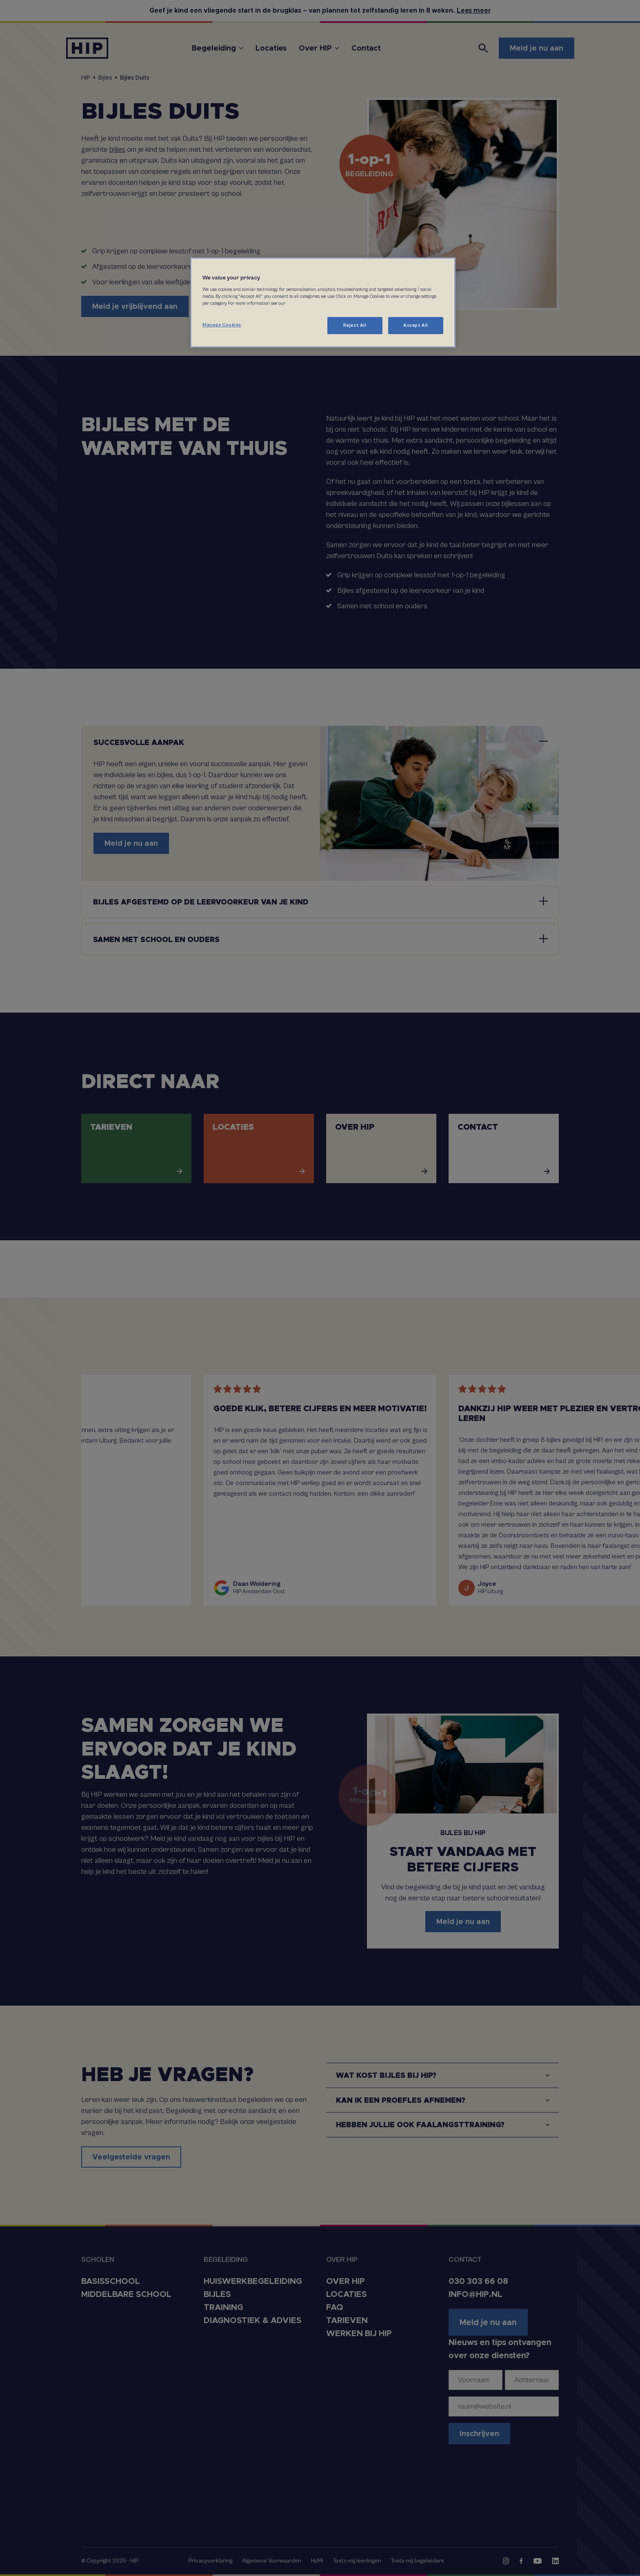 The height and width of the screenshot is (2576, 640). I want to click on Manage Cookies [Manage Cookies, Opens the preference center dialog], so click(221, 325).